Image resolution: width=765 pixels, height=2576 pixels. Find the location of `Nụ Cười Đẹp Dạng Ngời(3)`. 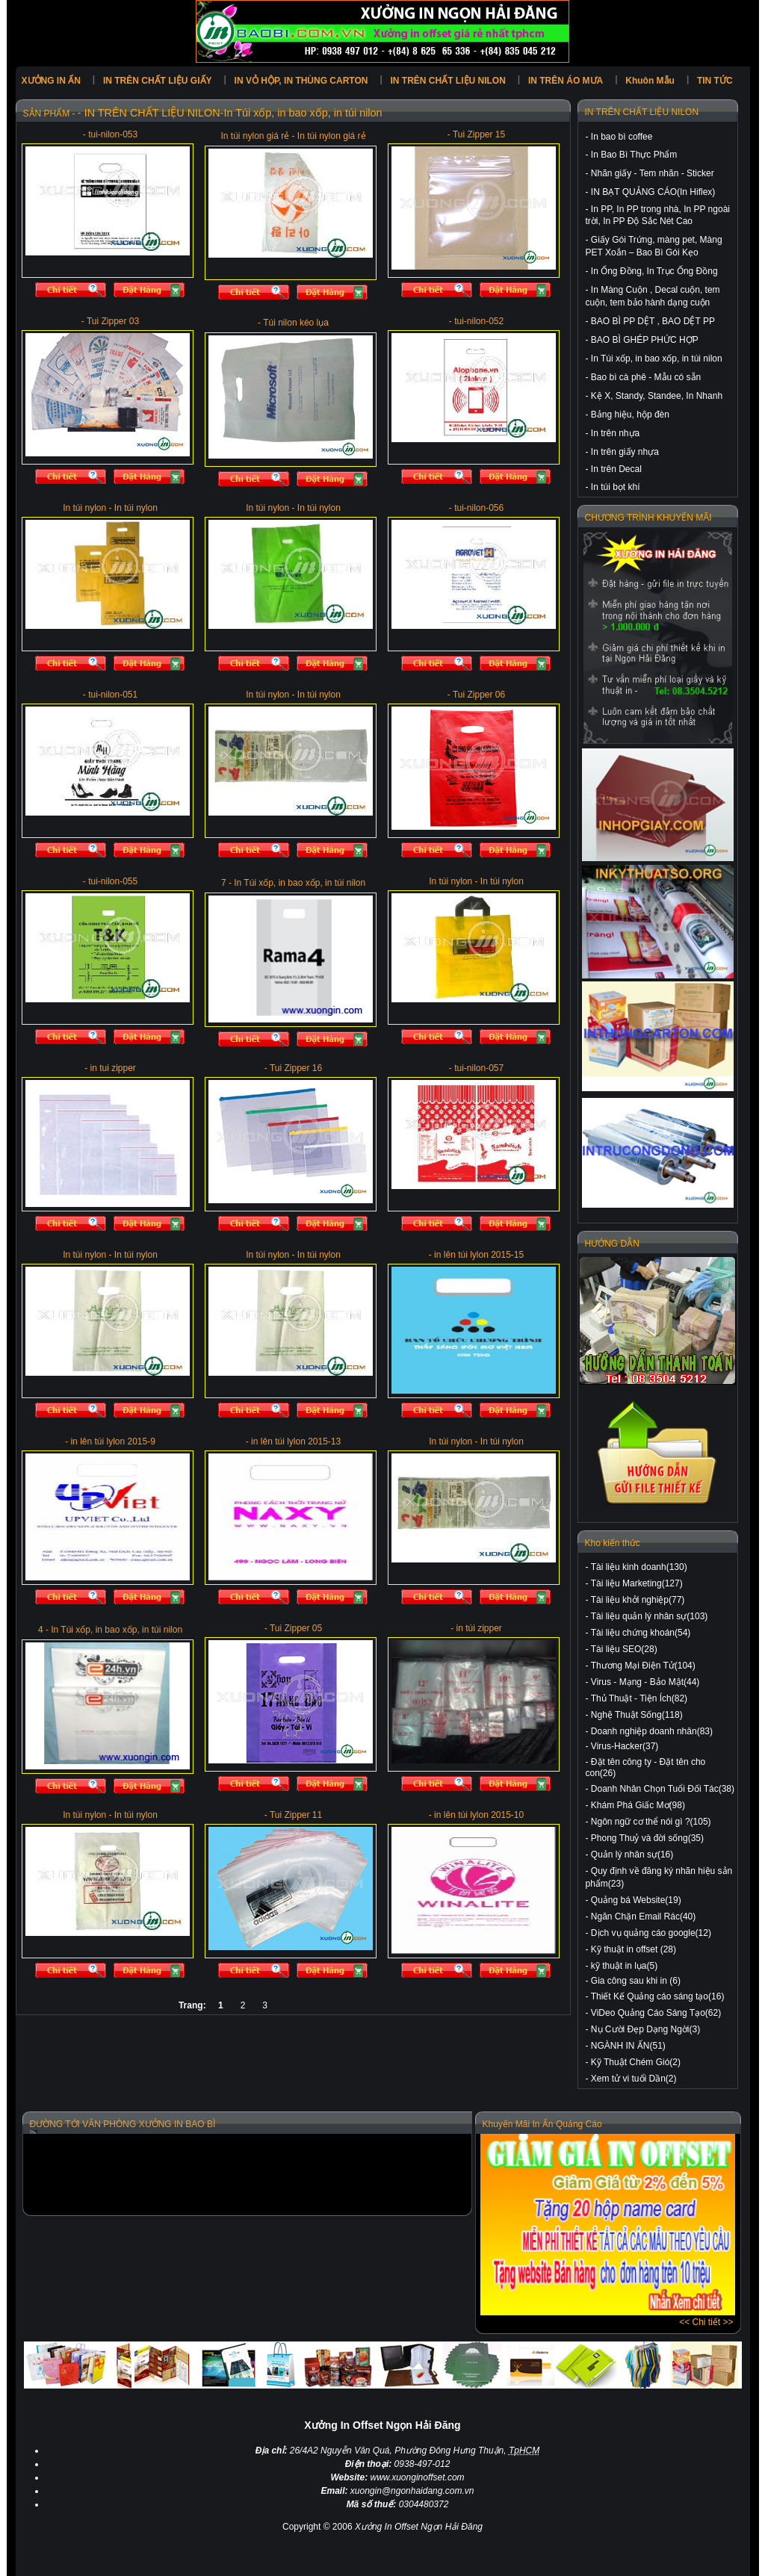

Nụ Cười Đẹp Dạng Ngời(3) is located at coordinates (645, 2029).